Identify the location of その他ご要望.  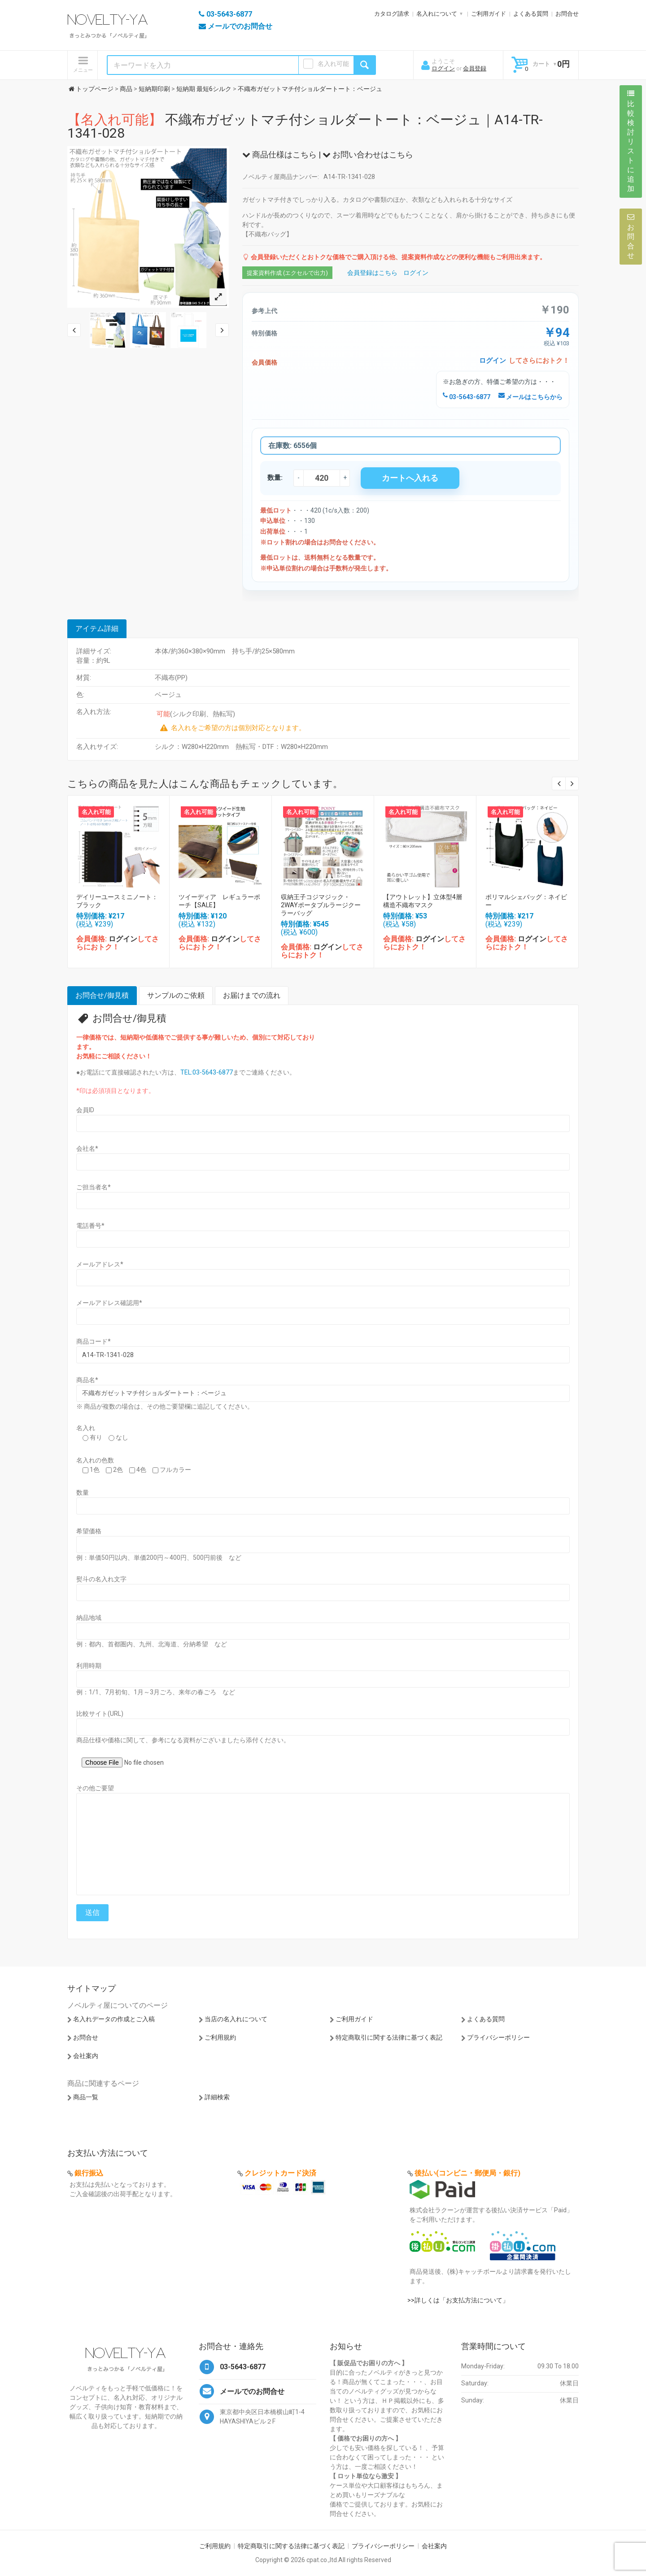
(95, 1788).